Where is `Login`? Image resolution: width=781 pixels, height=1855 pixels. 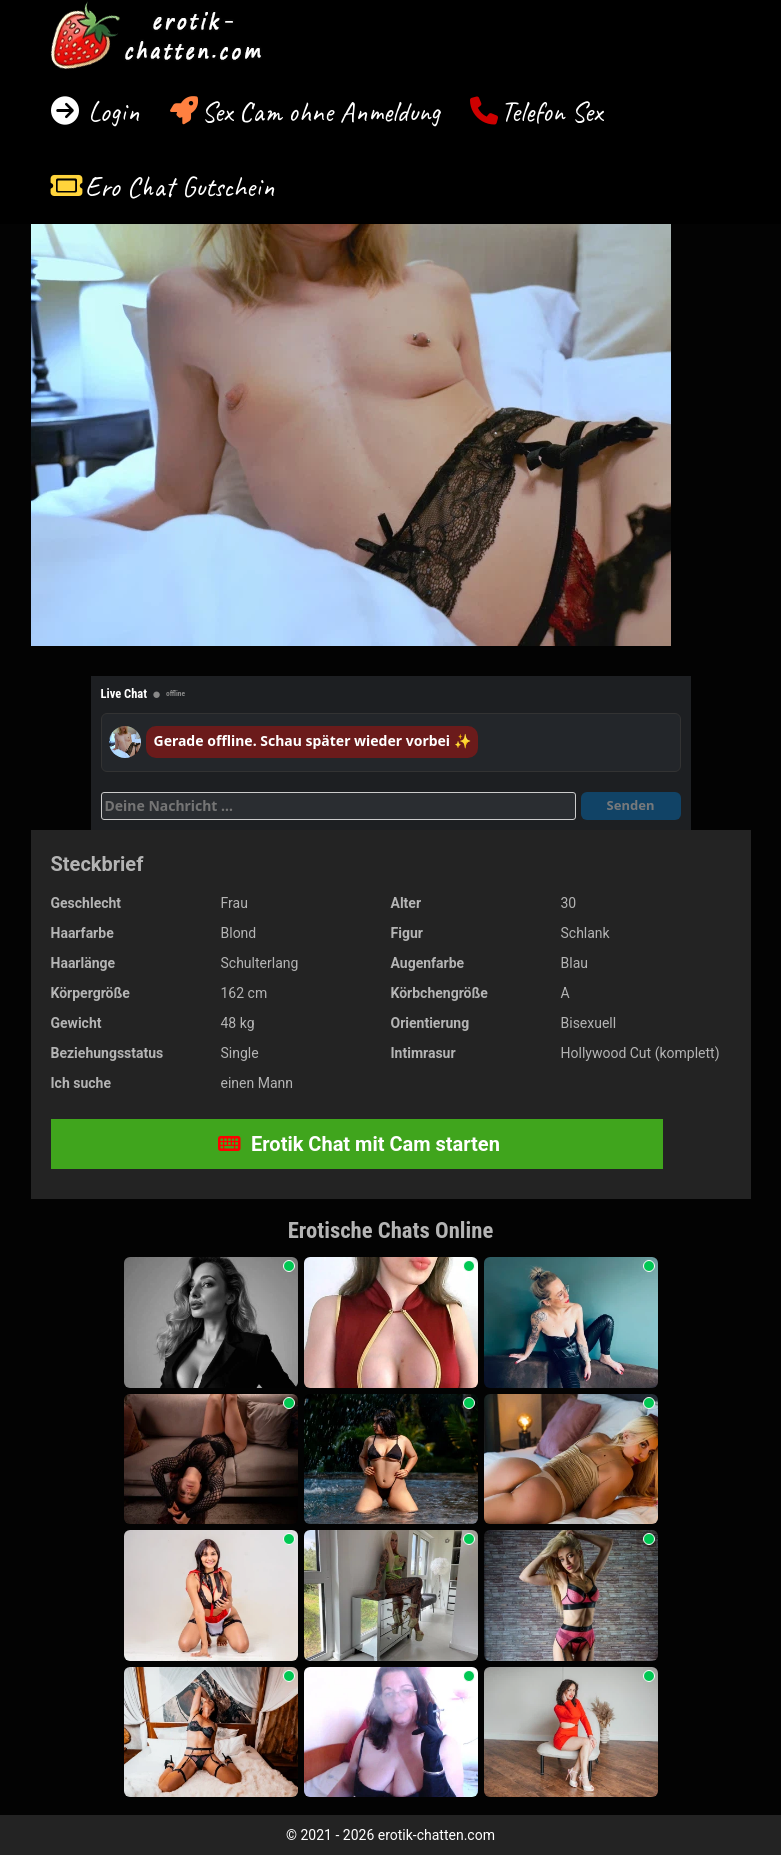
Login is located at coordinates (110, 111).